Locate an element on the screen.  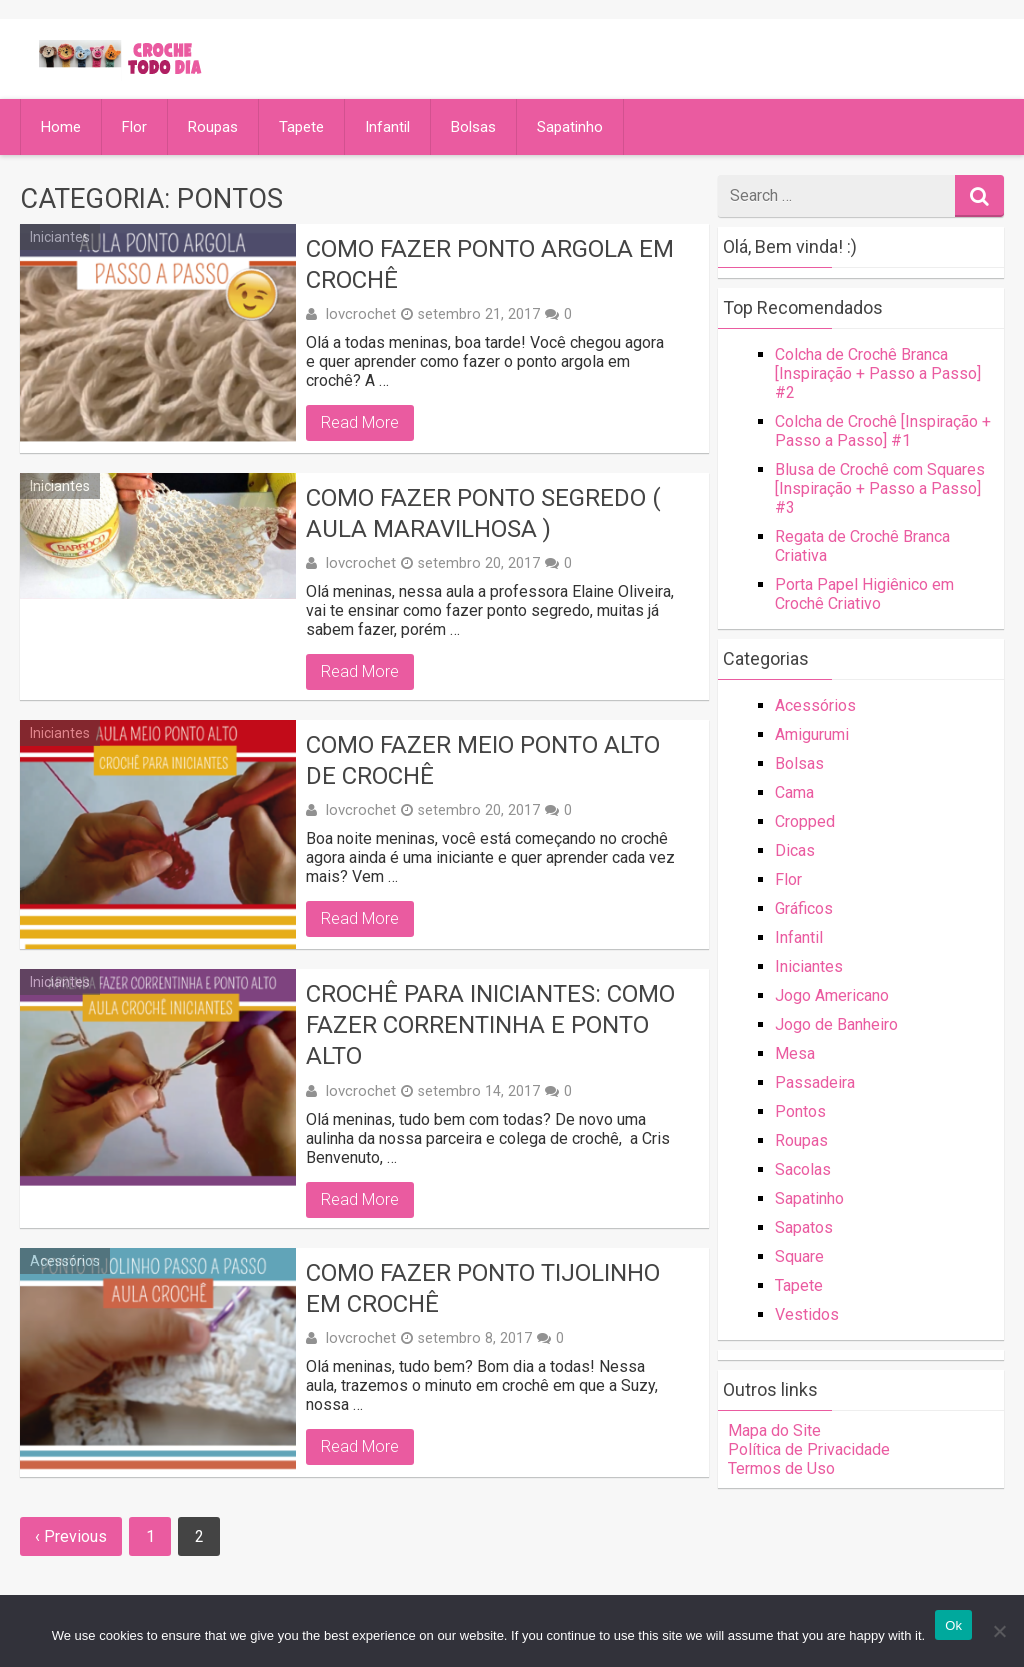
Como Fazer Ponto Tijolinho em Crochê is located at coordinates (483, 1288).